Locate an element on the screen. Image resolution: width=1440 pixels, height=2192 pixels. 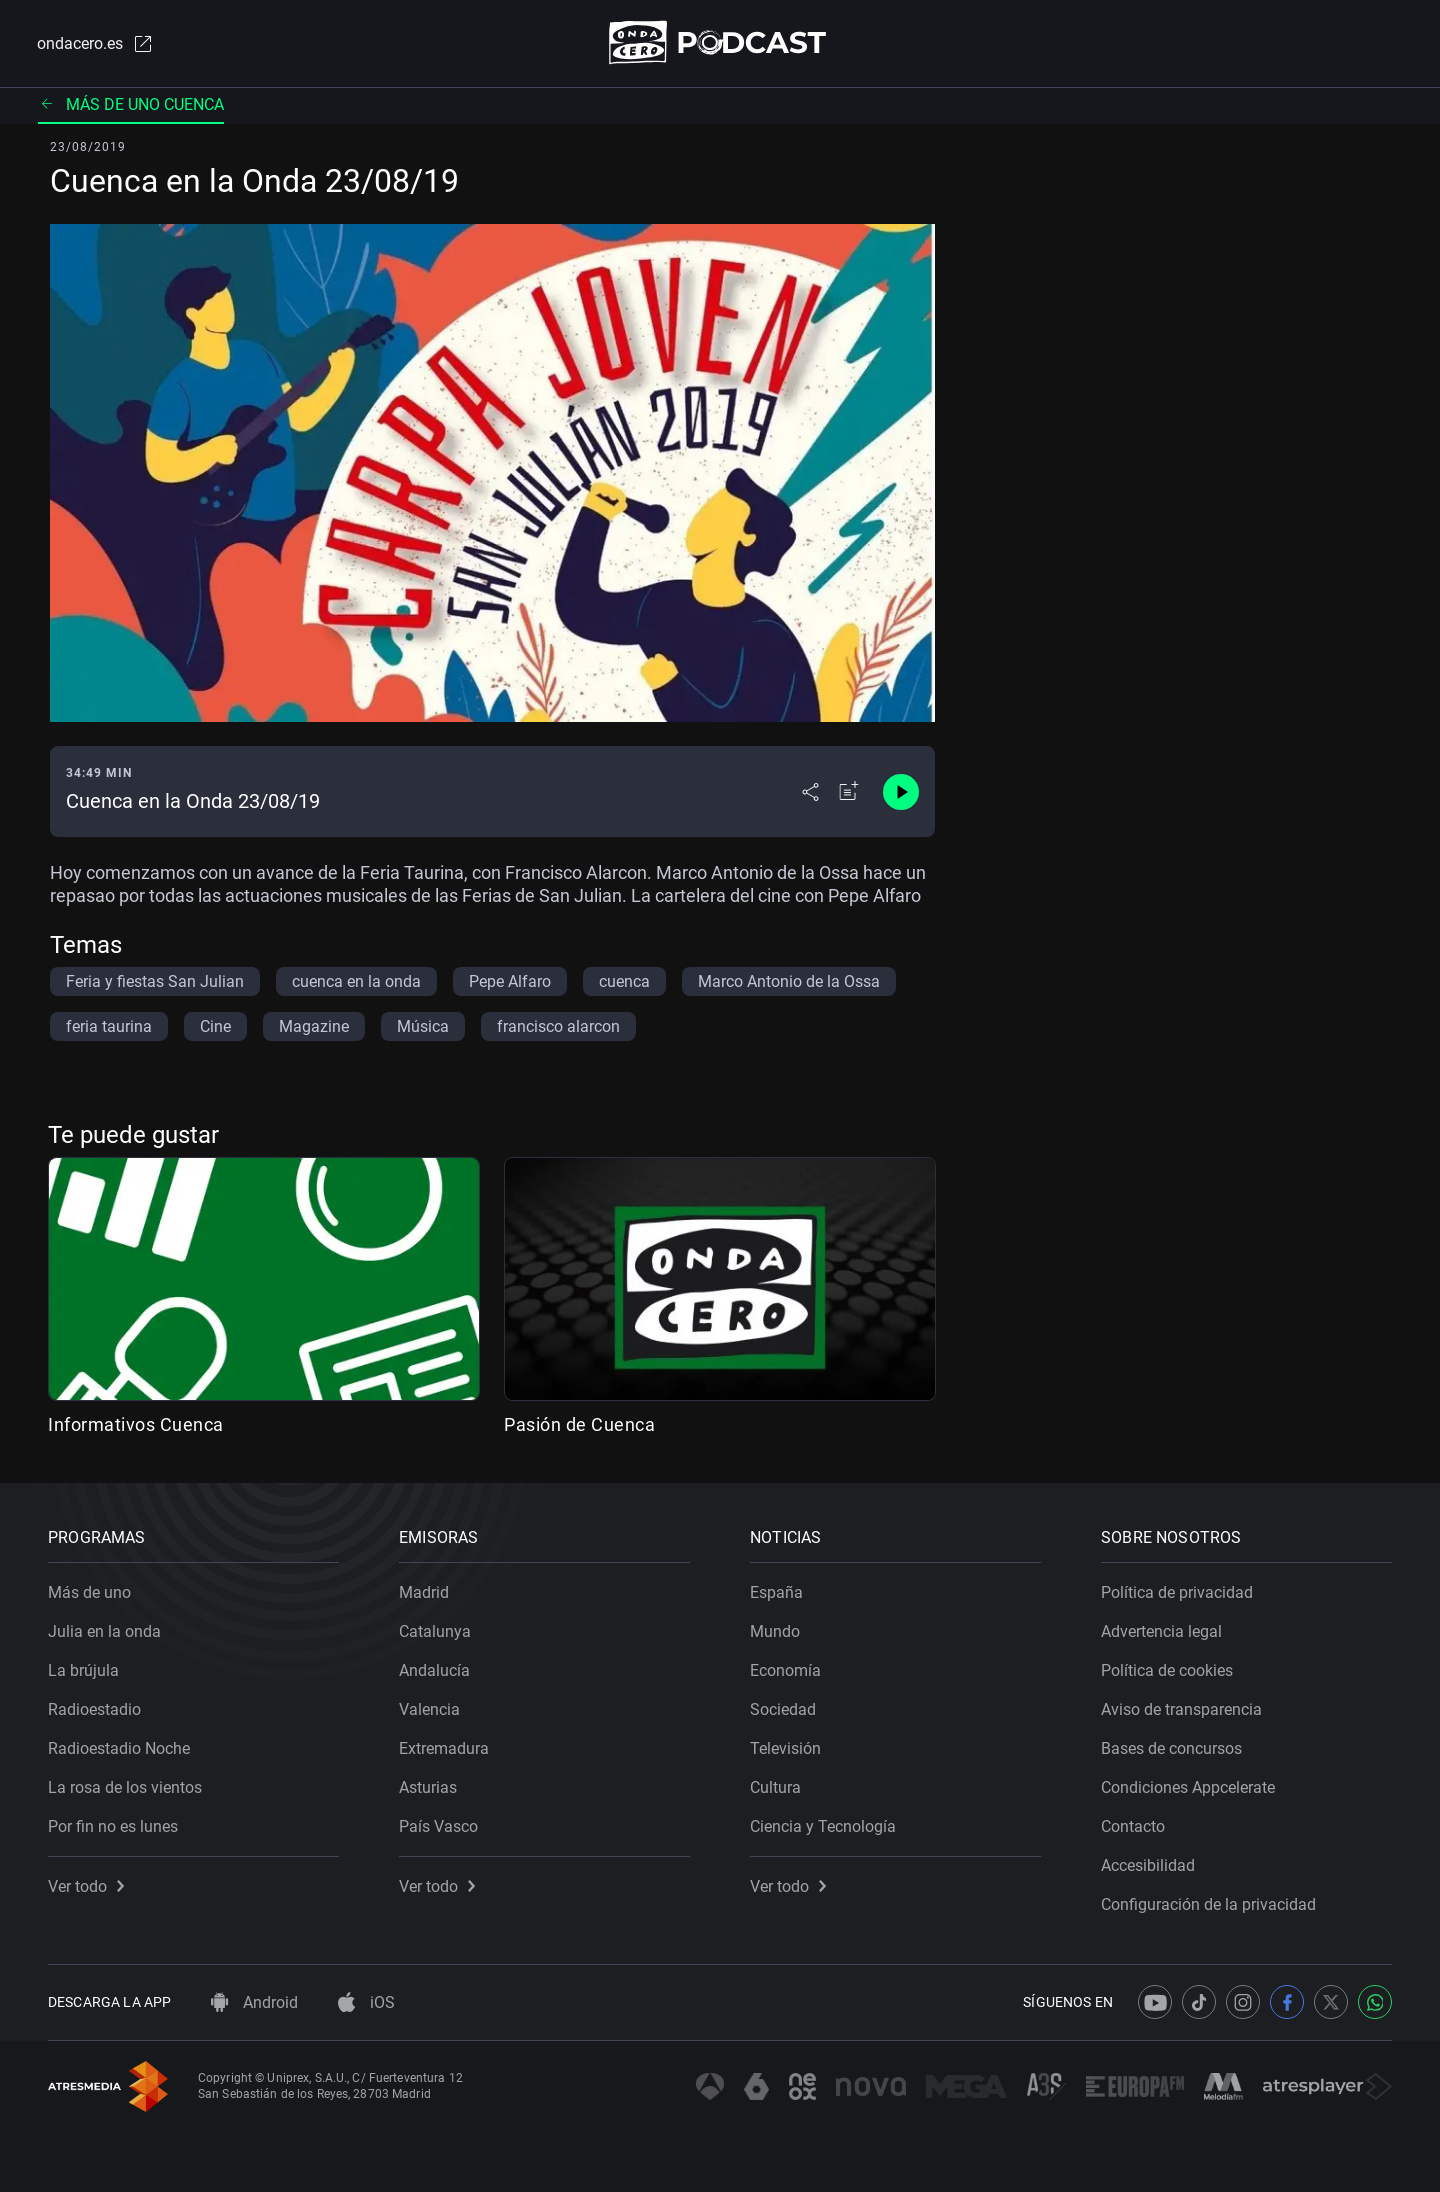
Cultura is located at coordinates (775, 1787).